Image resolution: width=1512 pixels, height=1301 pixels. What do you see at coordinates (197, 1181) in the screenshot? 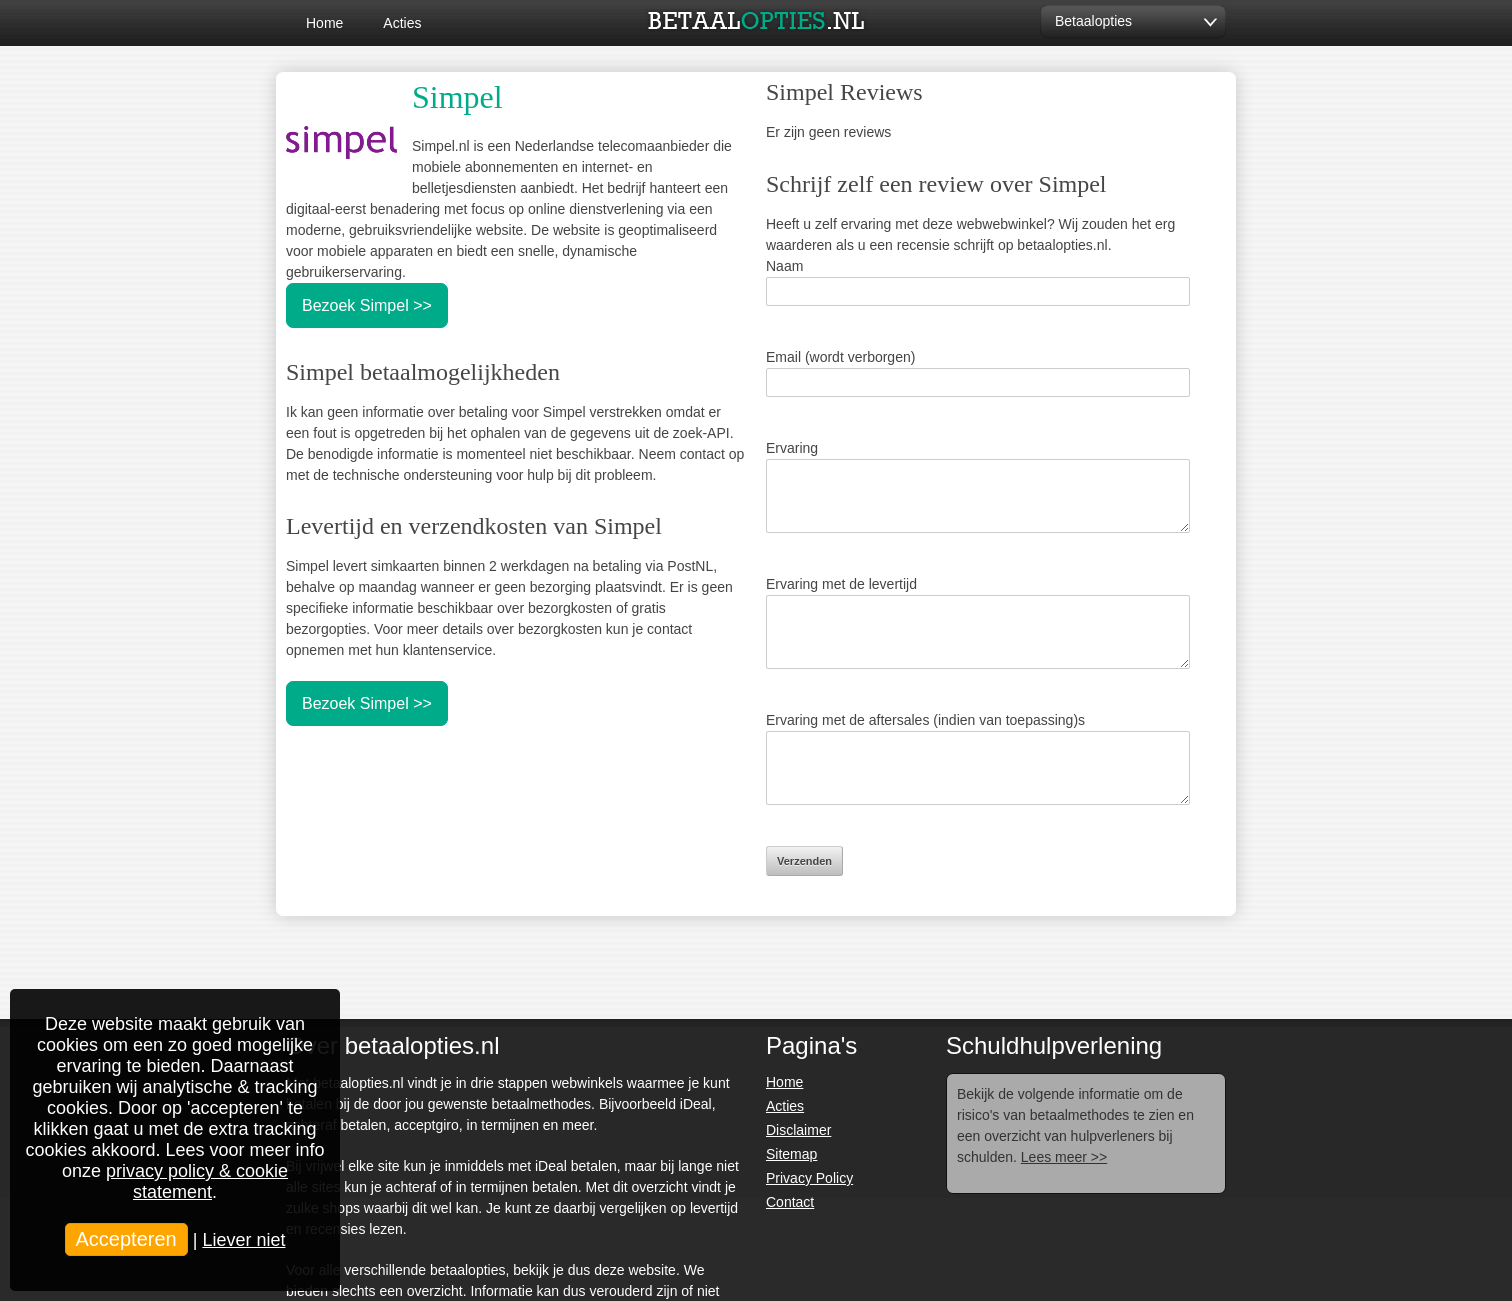
I see `privacy policy & cookie statement` at bounding box center [197, 1181].